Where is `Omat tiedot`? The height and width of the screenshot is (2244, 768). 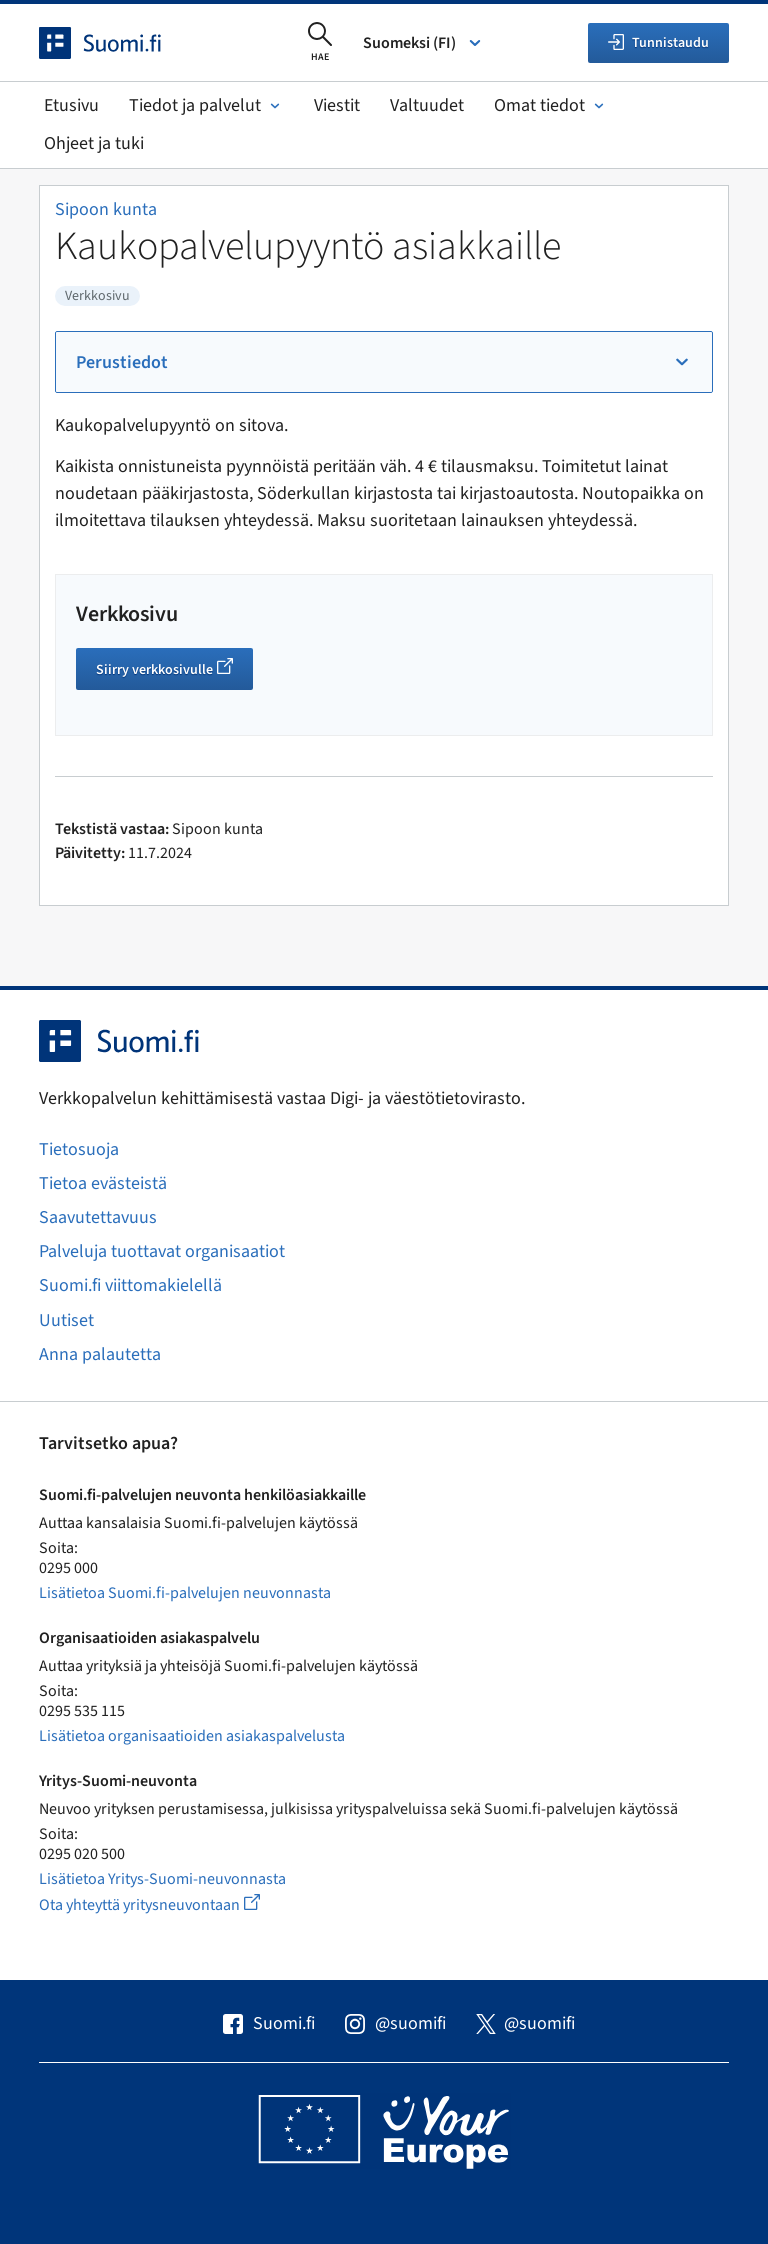 Omat tiedot is located at coordinates (551, 105).